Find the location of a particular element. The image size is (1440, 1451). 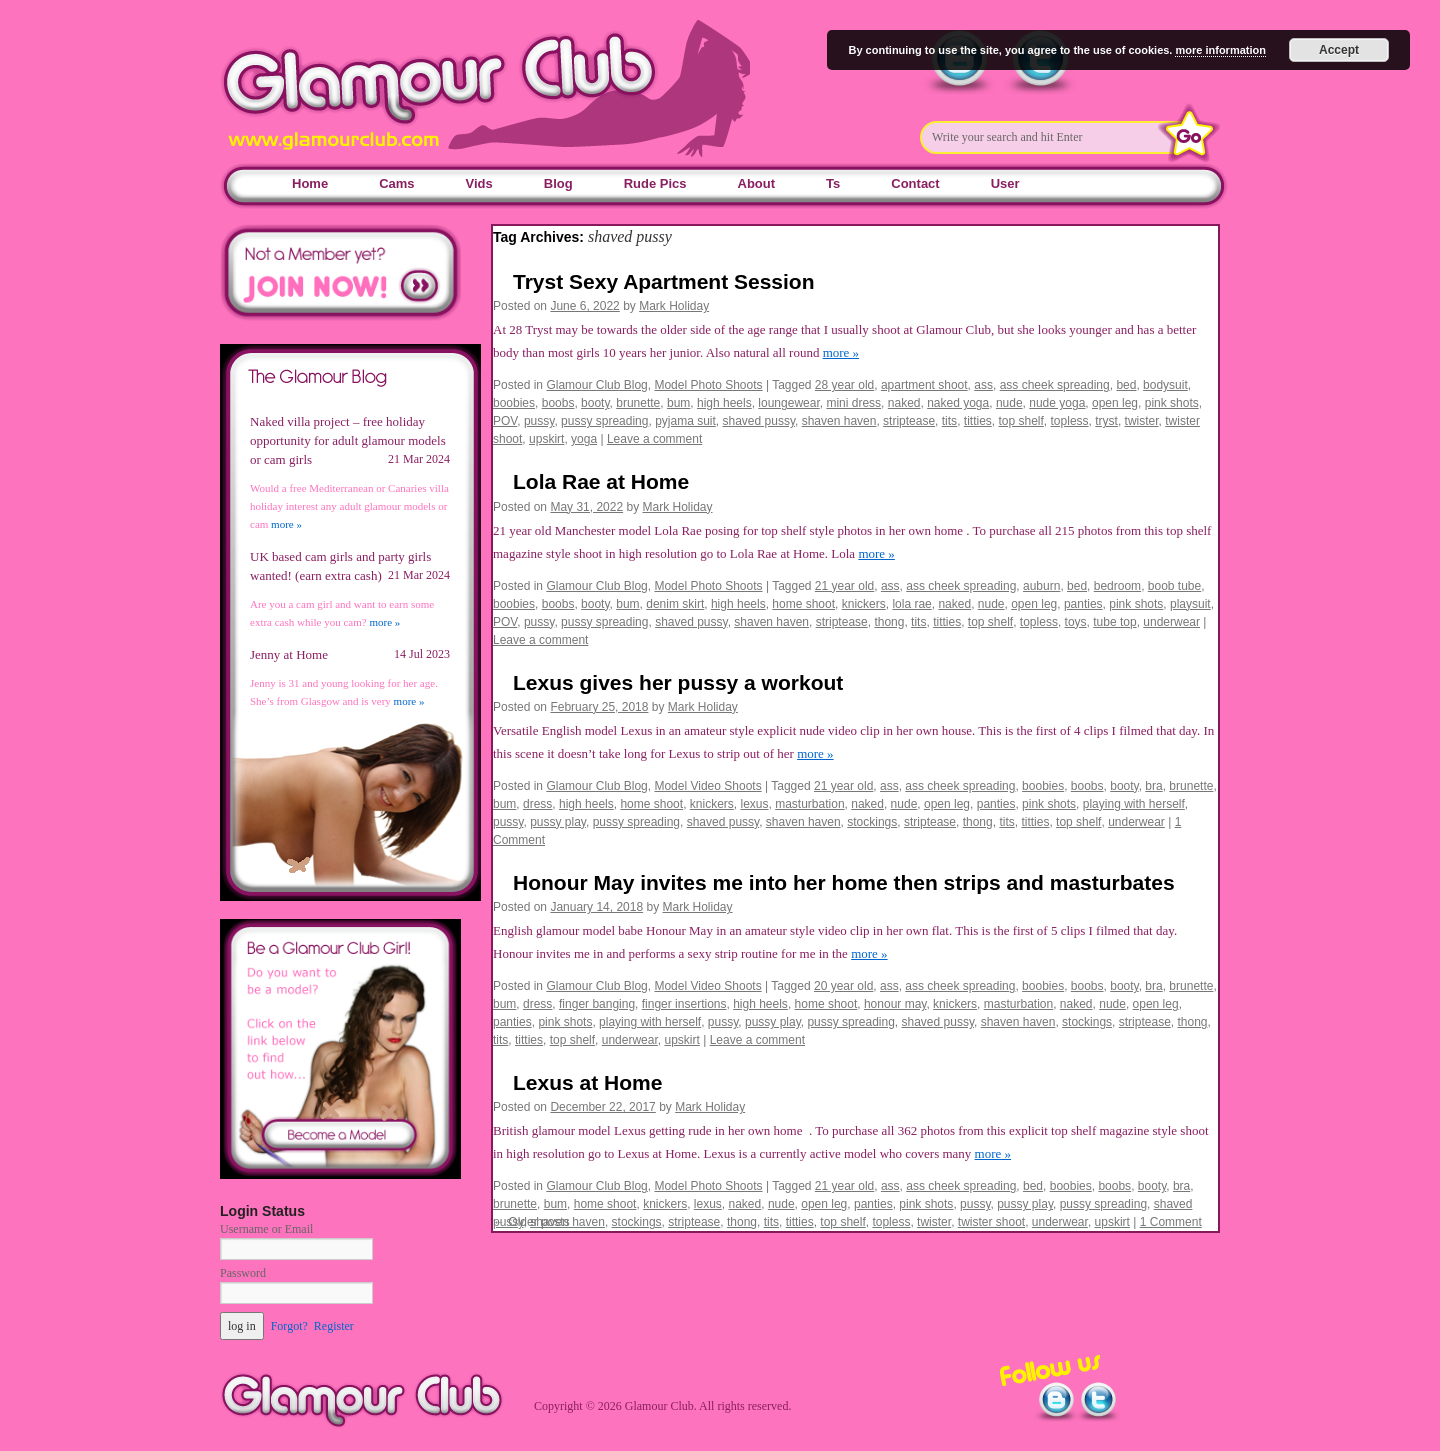

apartment shoot is located at coordinates (924, 385).